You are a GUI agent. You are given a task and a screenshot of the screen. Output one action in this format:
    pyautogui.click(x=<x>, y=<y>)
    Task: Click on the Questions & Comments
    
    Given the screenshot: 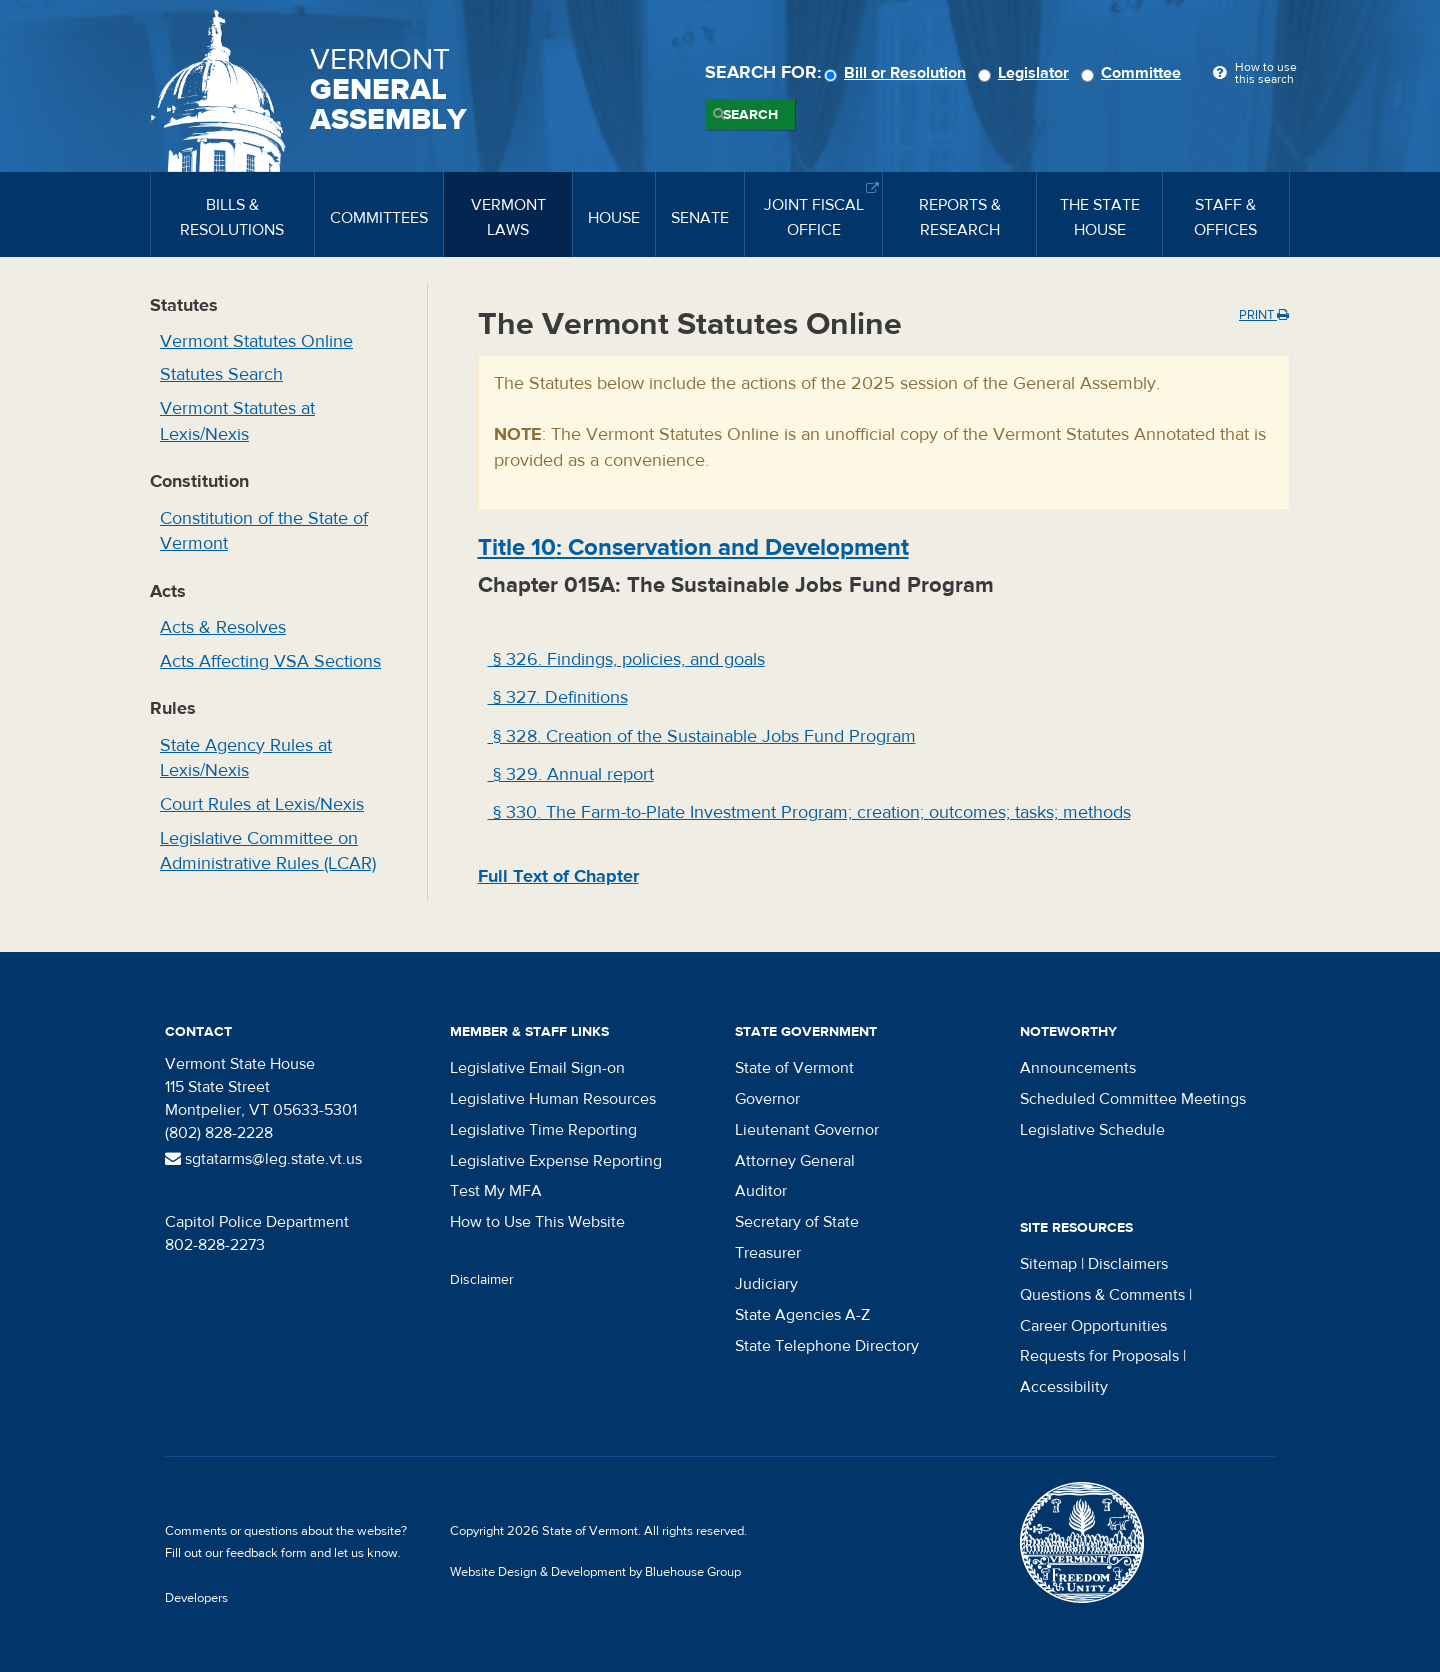 What is the action you would take?
    pyautogui.click(x=1102, y=1295)
    